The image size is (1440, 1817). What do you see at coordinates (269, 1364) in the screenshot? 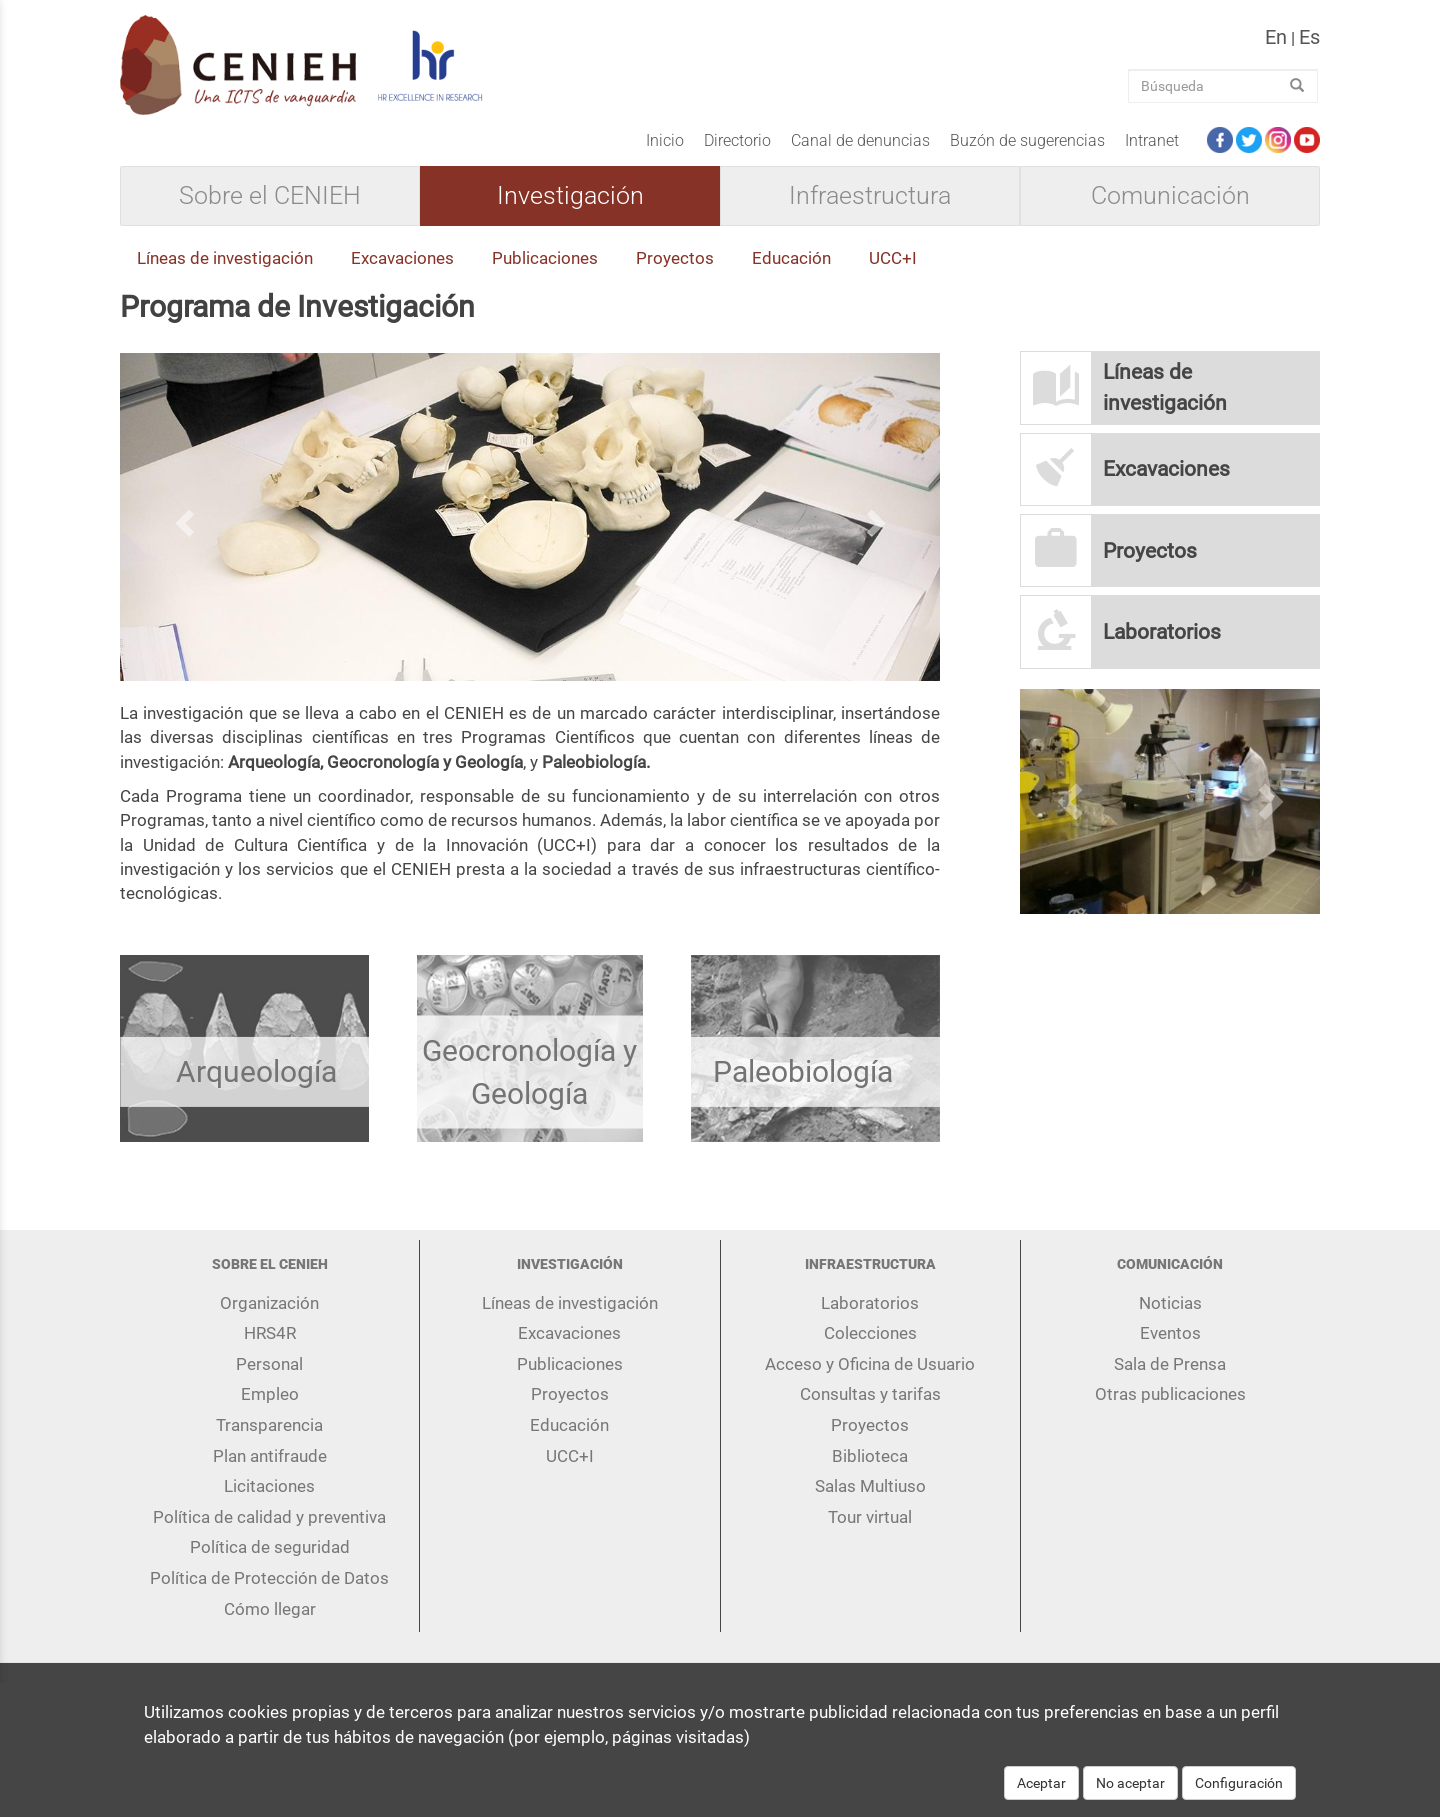
I see `Personal` at bounding box center [269, 1364].